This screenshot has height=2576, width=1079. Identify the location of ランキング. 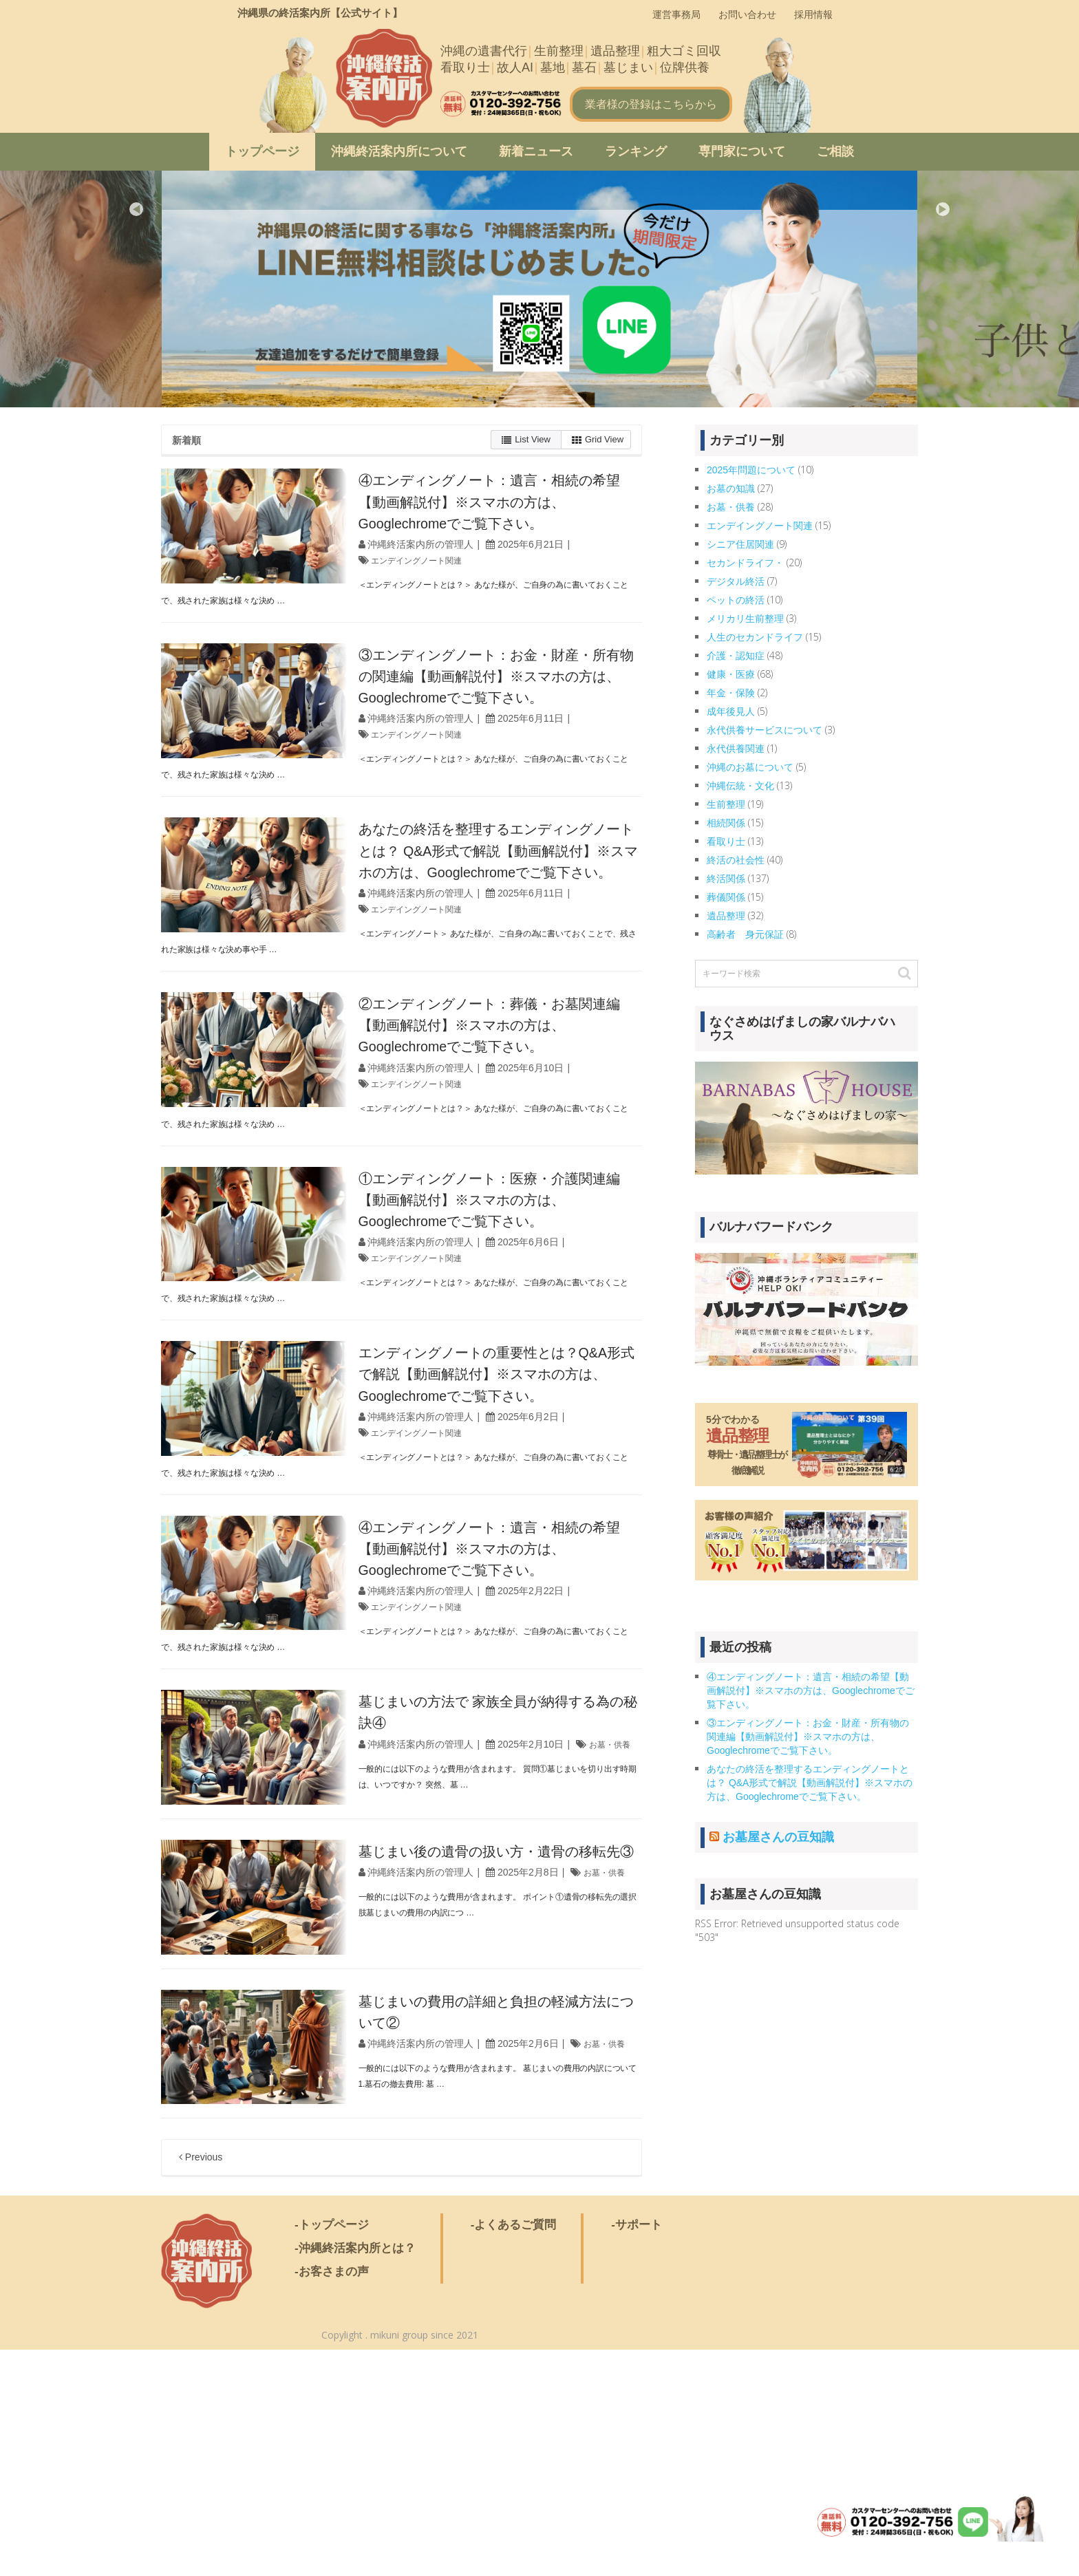
(636, 151).